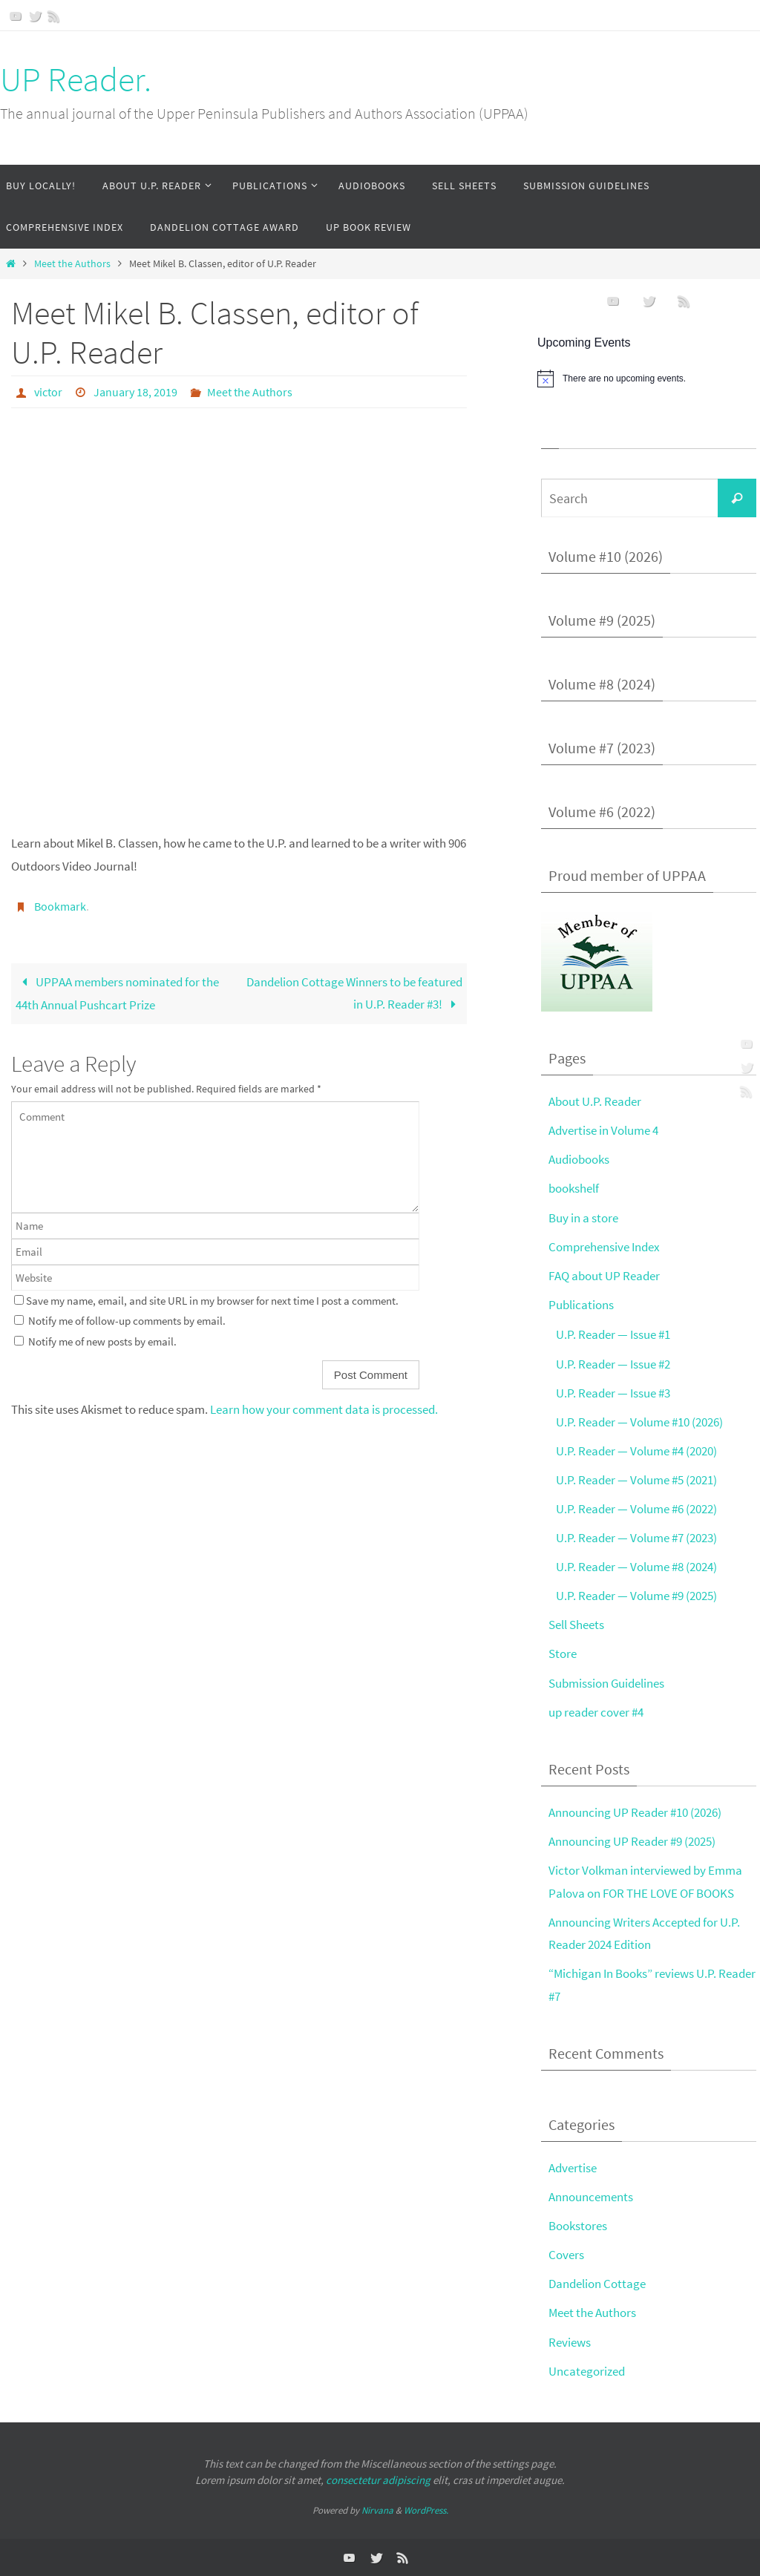  Describe the element at coordinates (606, 1682) in the screenshot. I see `Submission Guidelines` at that location.